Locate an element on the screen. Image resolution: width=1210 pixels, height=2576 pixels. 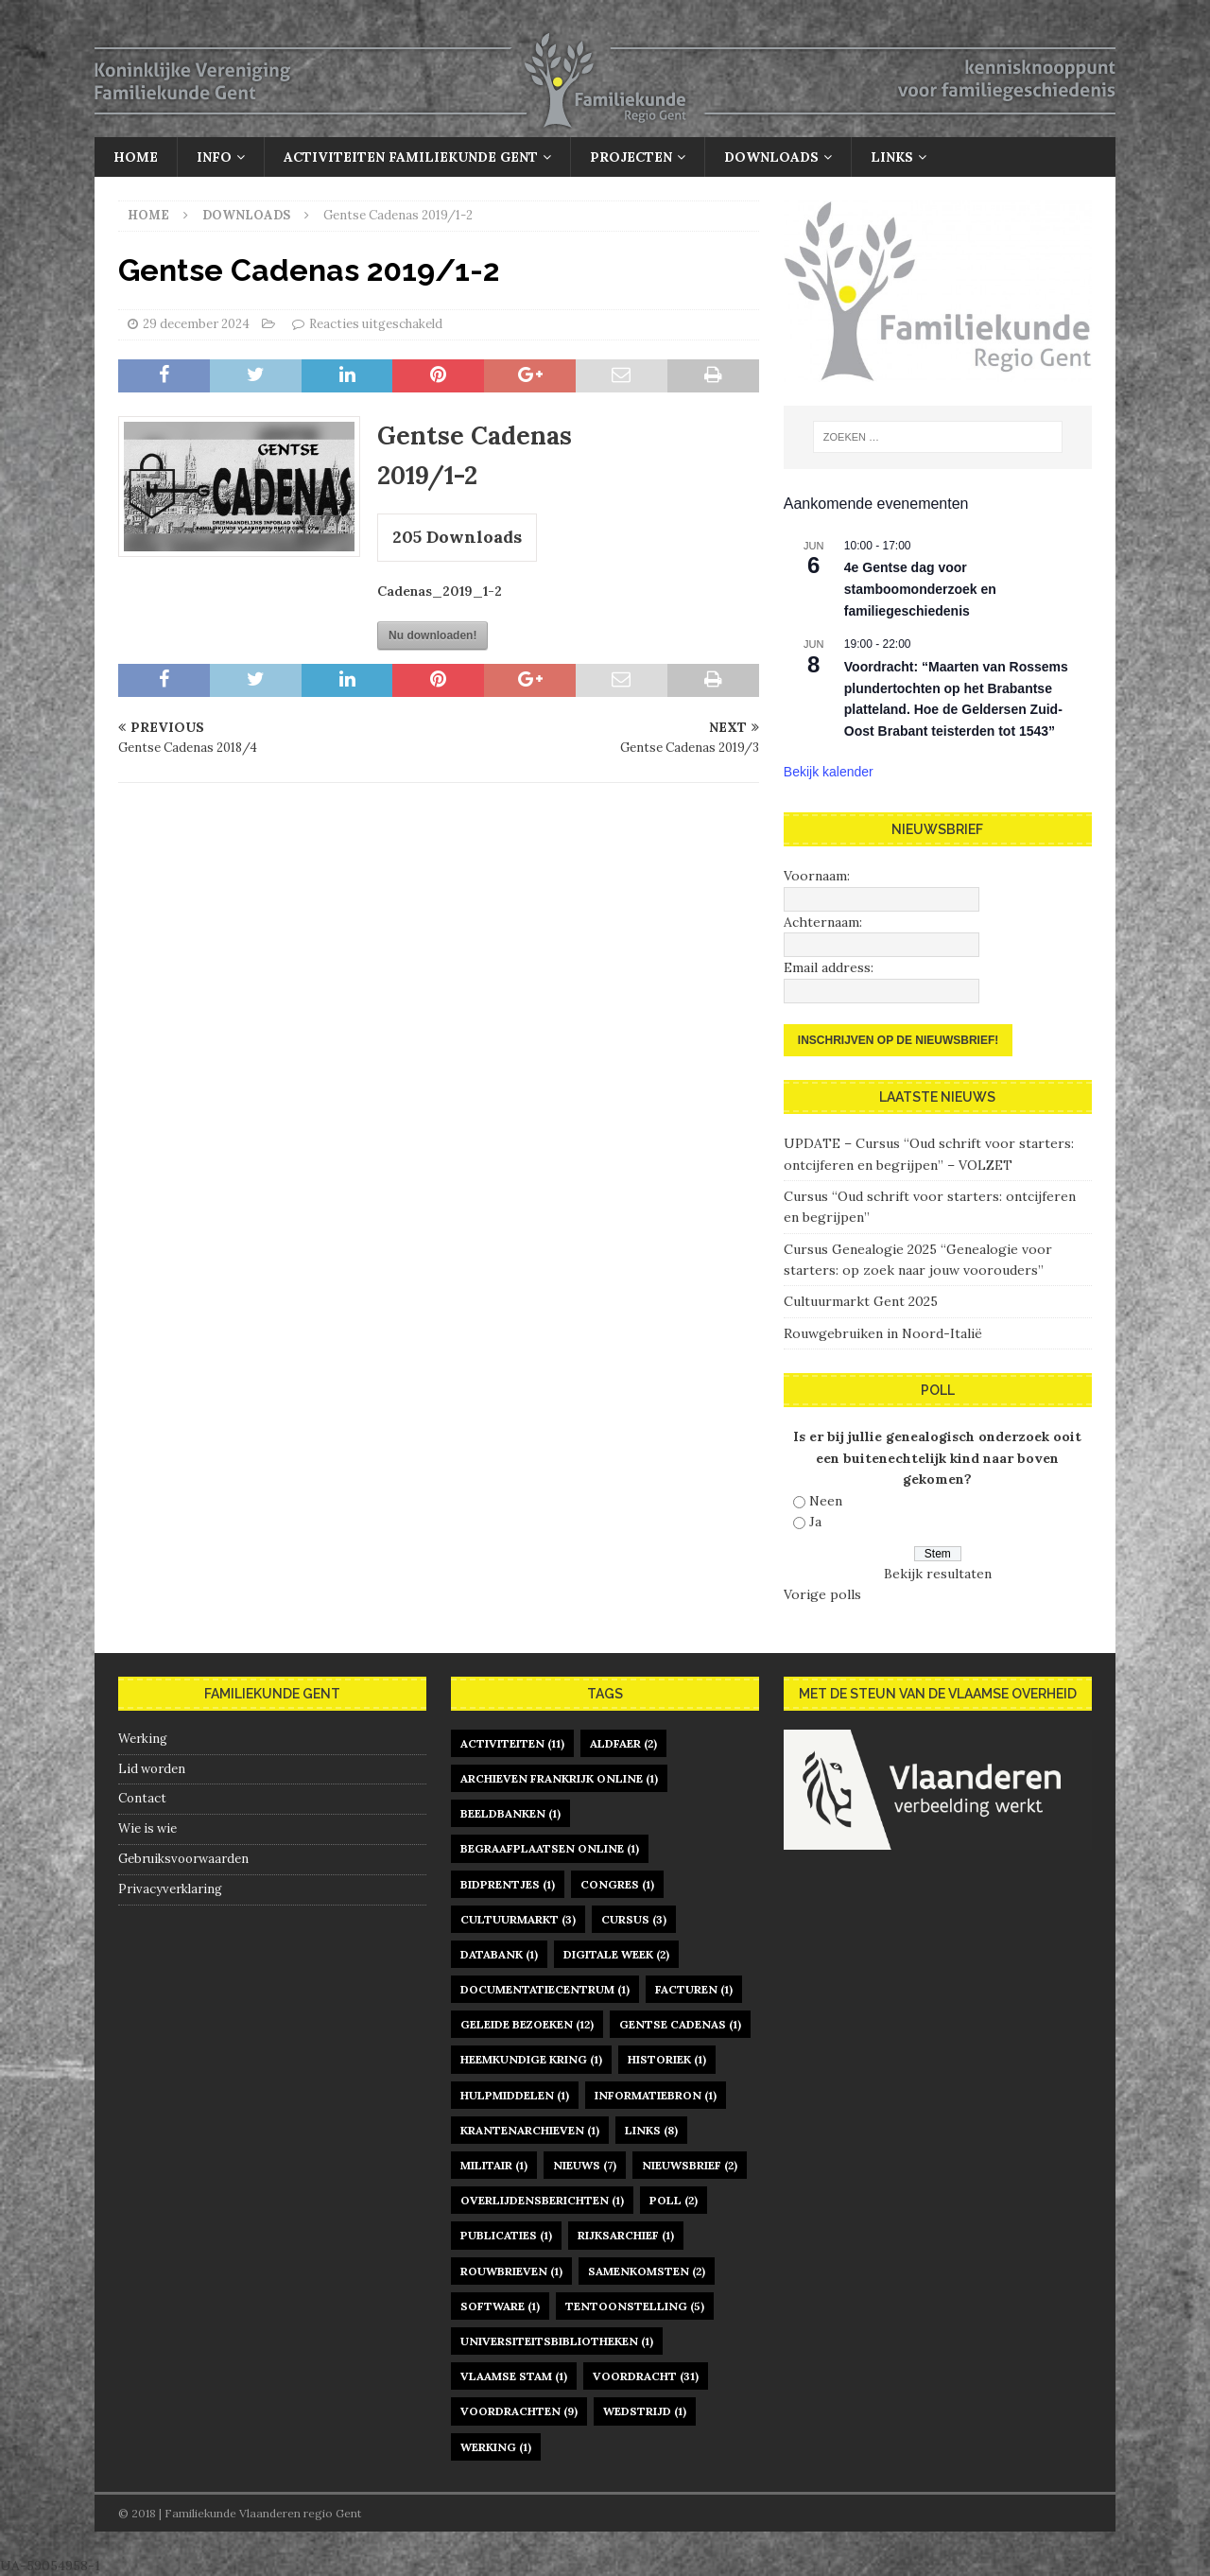
activiteiten [activiteiten (11 items)] is located at coordinates (512, 1743).